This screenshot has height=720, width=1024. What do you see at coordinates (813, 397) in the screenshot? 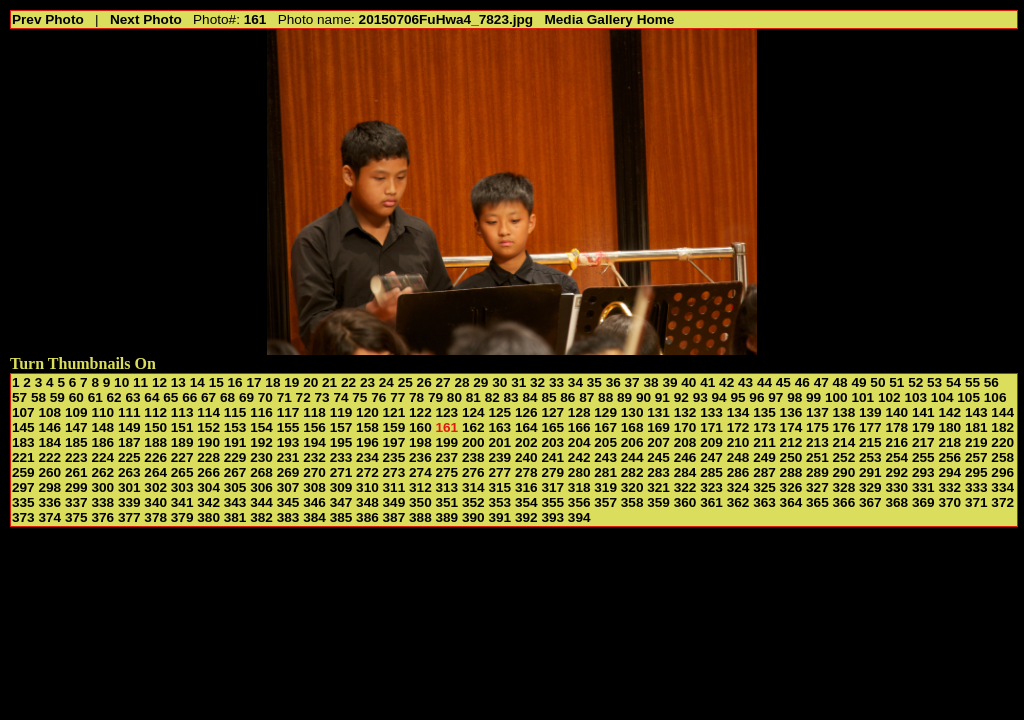
I see `99` at bounding box center [813, 397].